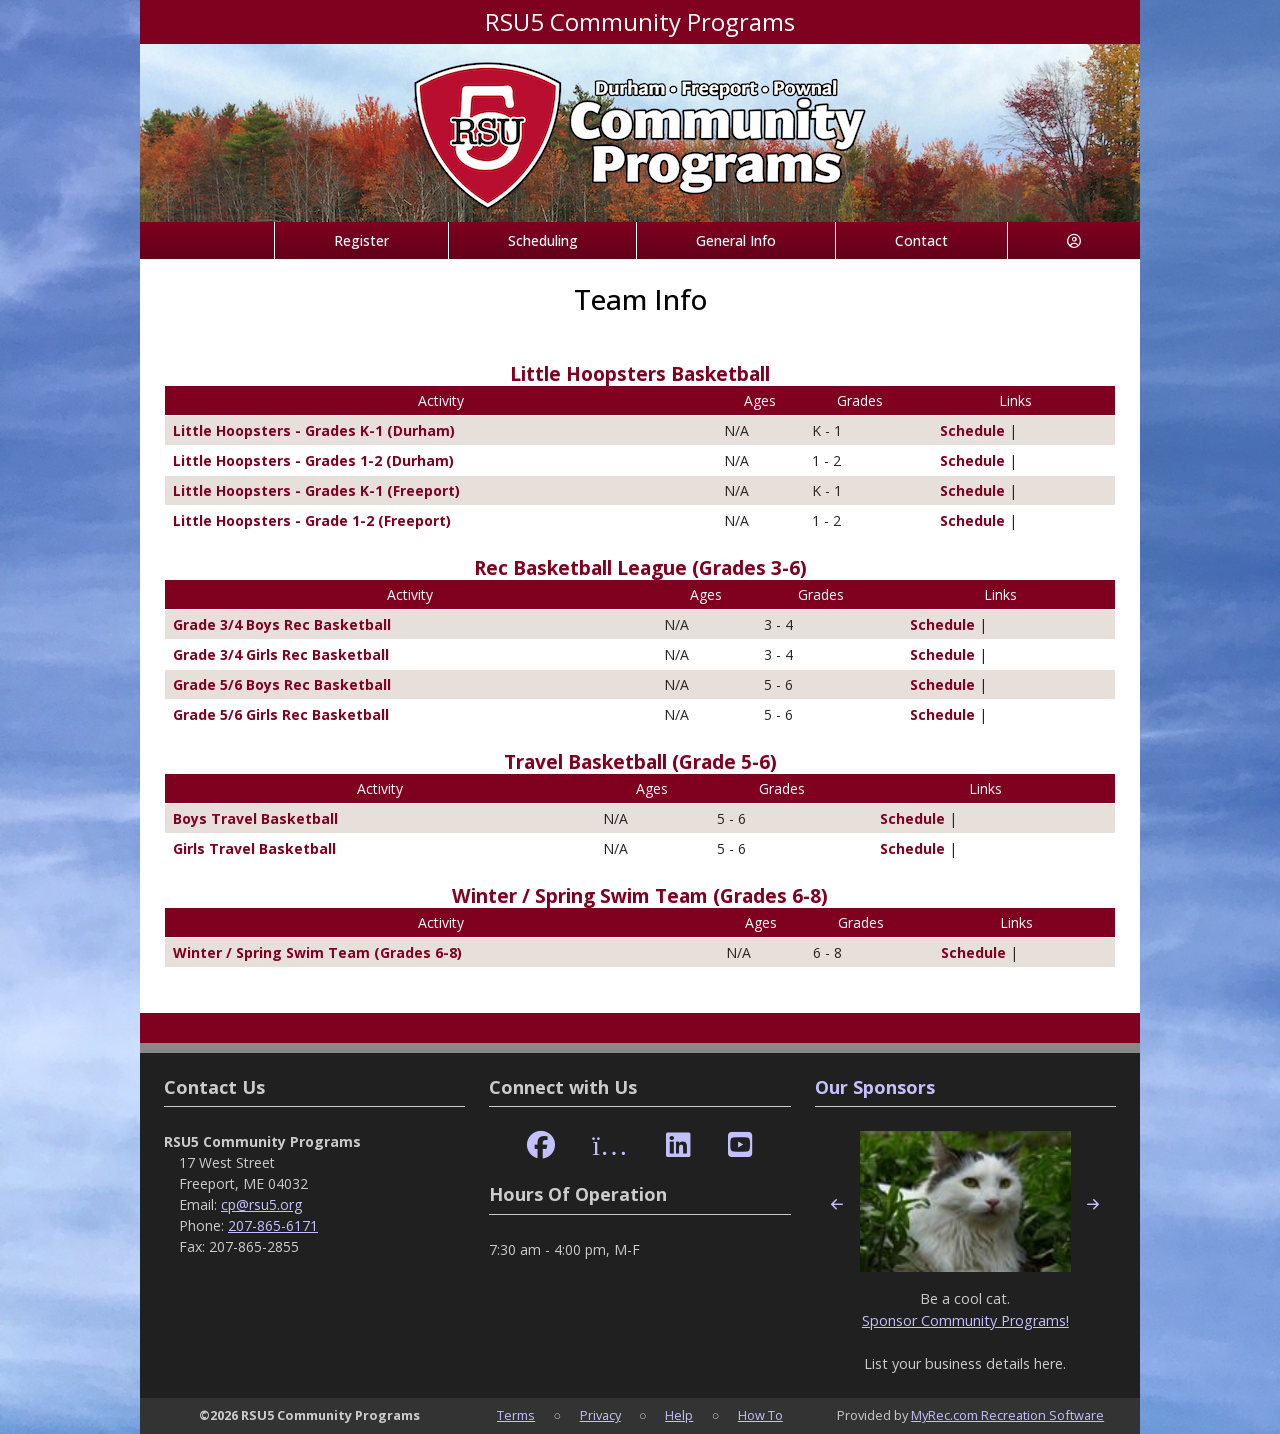  What do you see at coordinates (640, 895) in the screenshot?
I see `Winter / Spring Swim Team (Grades 6-8)` at bounding box center [640, 895].